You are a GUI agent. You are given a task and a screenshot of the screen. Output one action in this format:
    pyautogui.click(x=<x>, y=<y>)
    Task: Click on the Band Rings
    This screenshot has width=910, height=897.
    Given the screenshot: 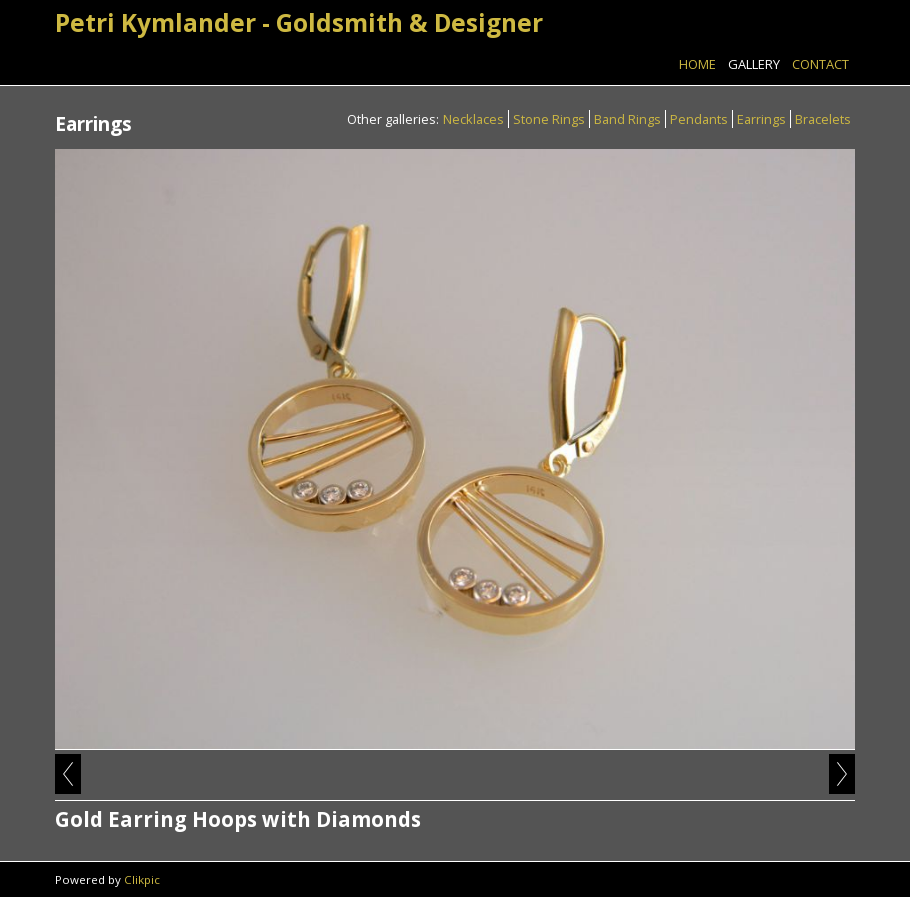 What is the action you would take?
    pyautogui.click(x=627, y=119)
    